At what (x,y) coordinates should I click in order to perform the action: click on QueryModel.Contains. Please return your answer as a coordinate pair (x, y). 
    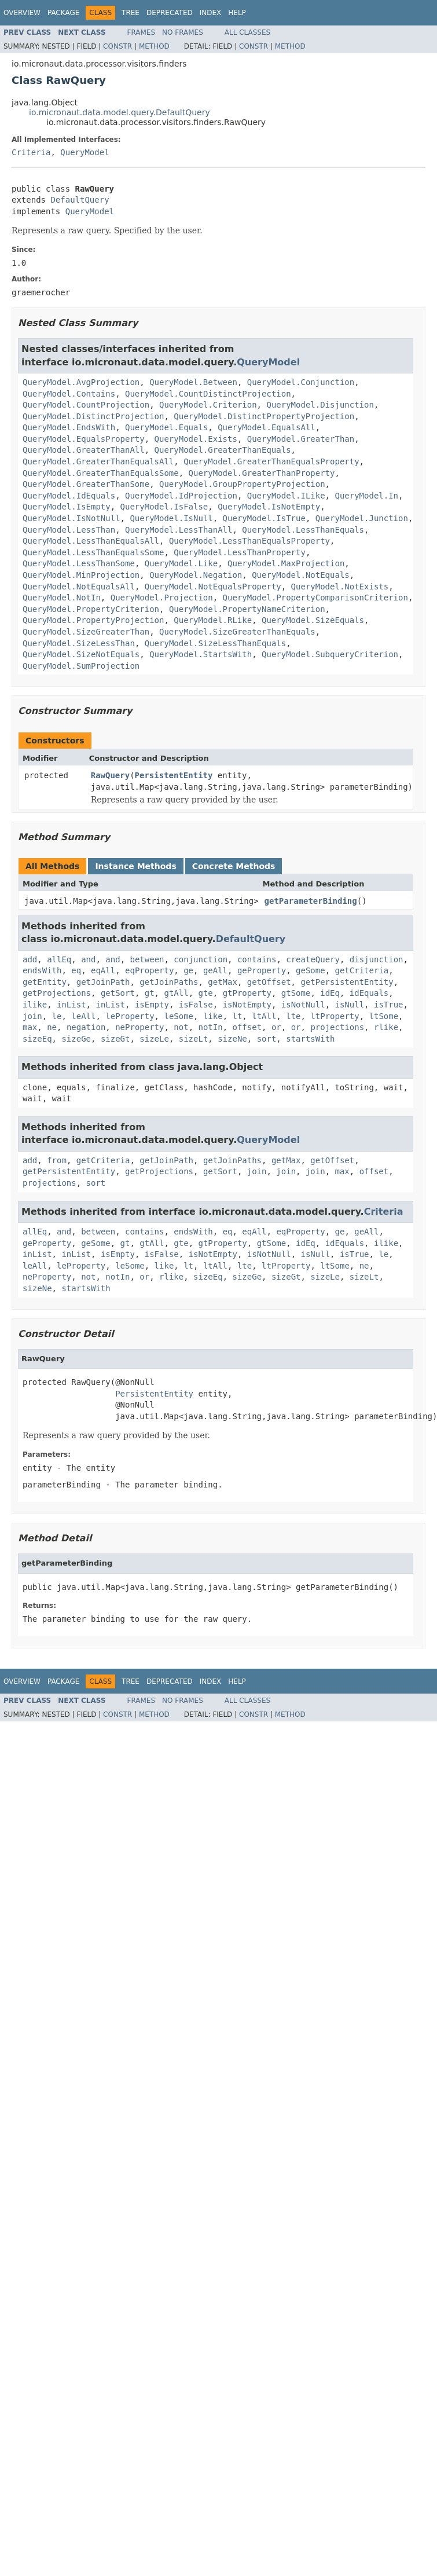
    Looking at the image, I should click on (69, 393).